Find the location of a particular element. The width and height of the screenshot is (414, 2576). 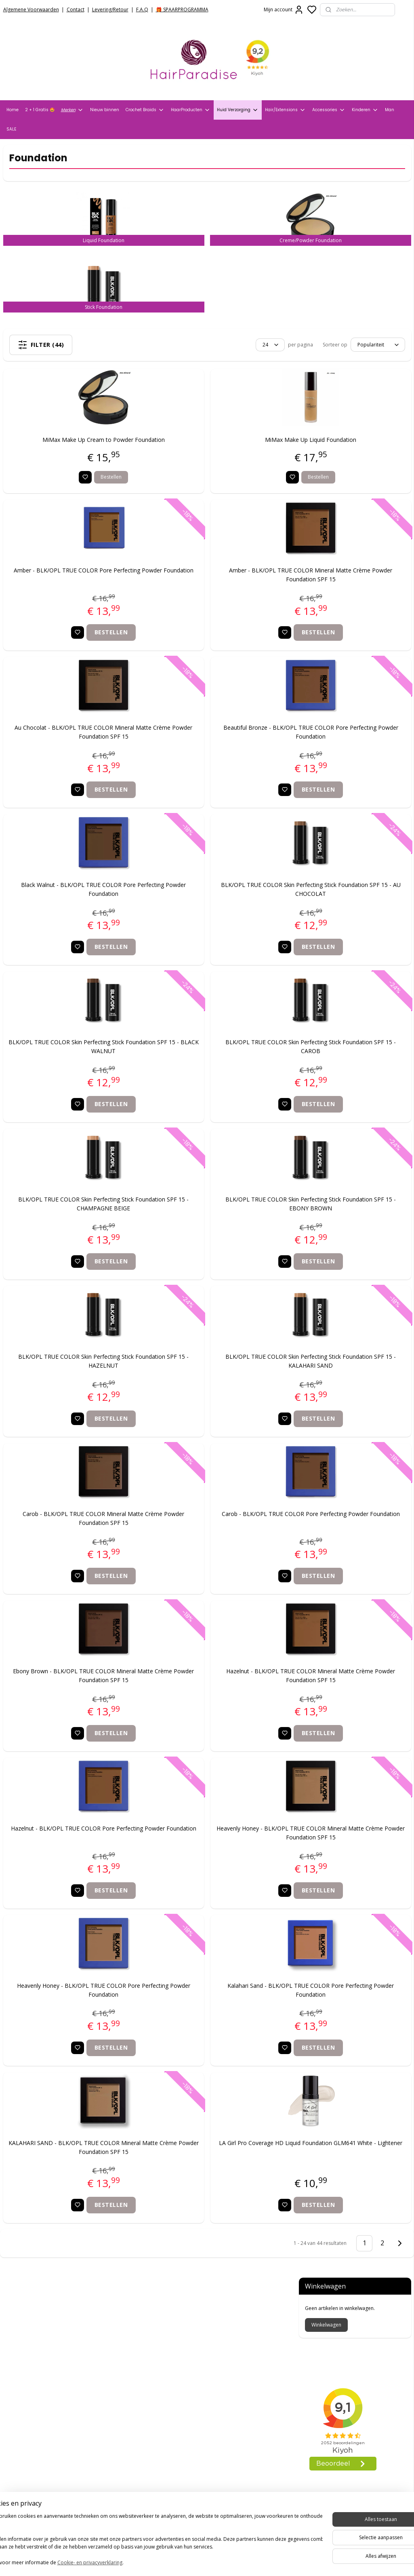

Hazelnut - BLK/OPL TRUE COLOR Mineral Matte Crème Powder Foundation SPF 15 is located at coordinates (222, 1691).